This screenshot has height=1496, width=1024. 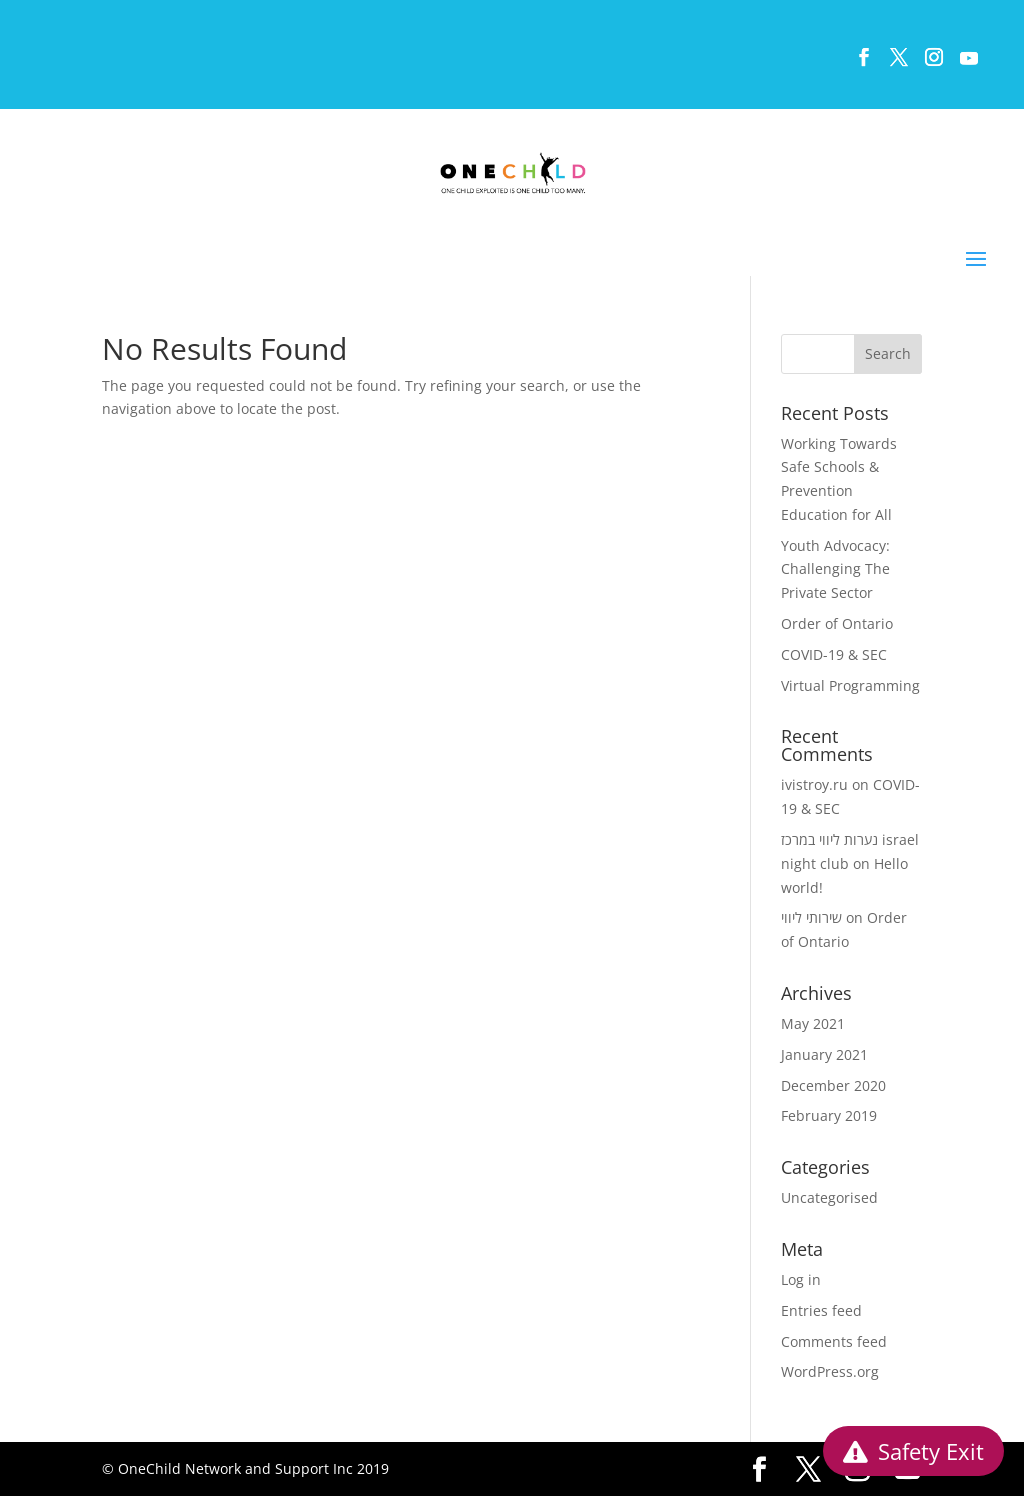 I want to click on December 2020, so click(x=833, y=1085).